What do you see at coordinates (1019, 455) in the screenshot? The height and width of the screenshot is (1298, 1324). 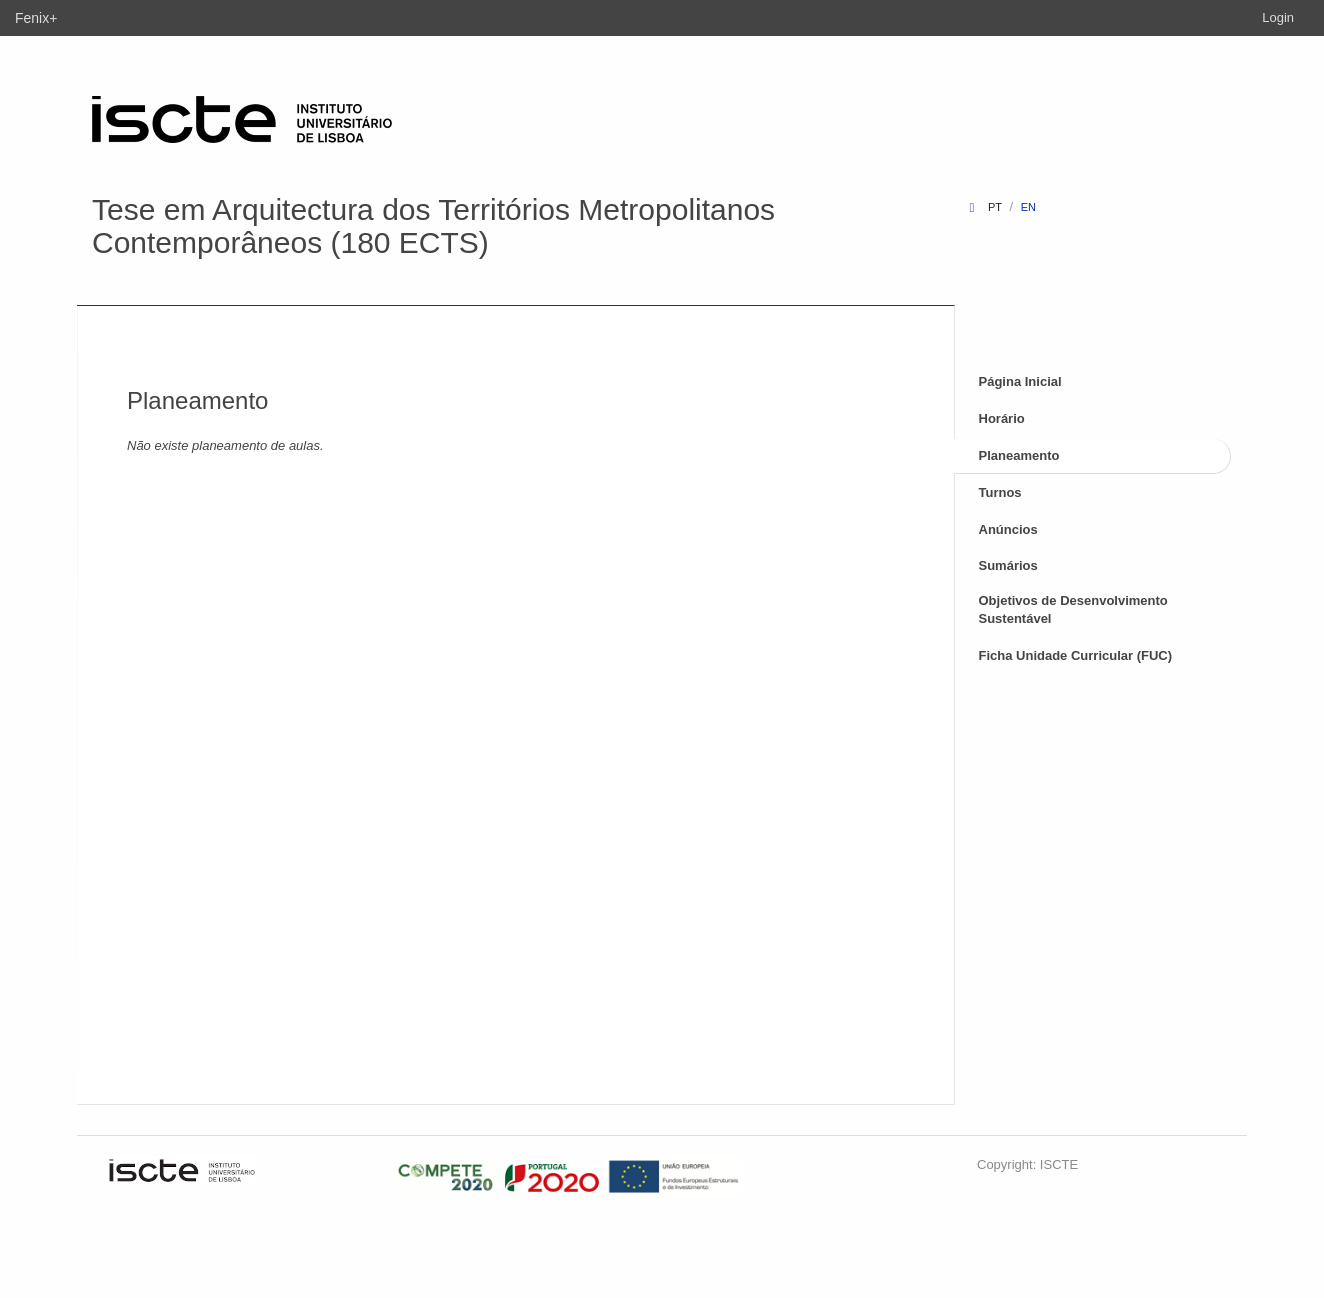 I see `Planeamento` at bounding box center [1019, 455].